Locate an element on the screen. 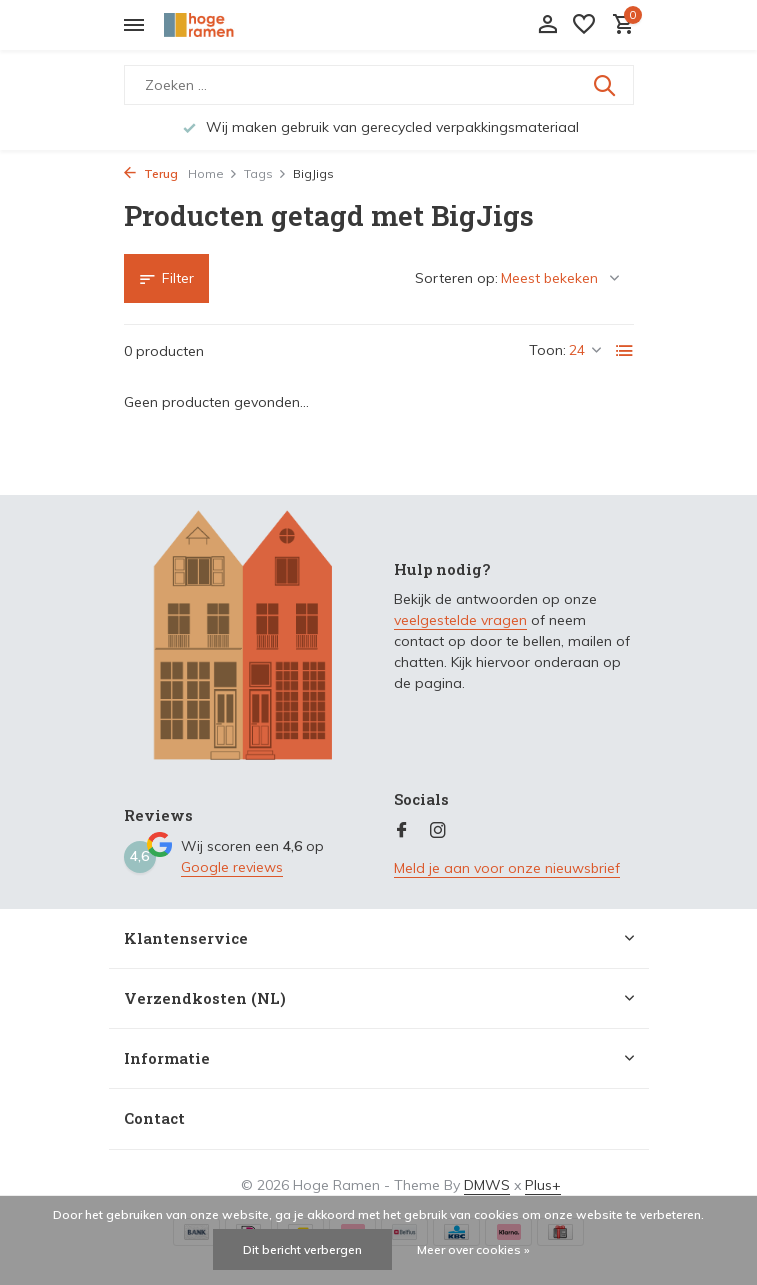  [Instagram] is located at coordinates (438, 831).